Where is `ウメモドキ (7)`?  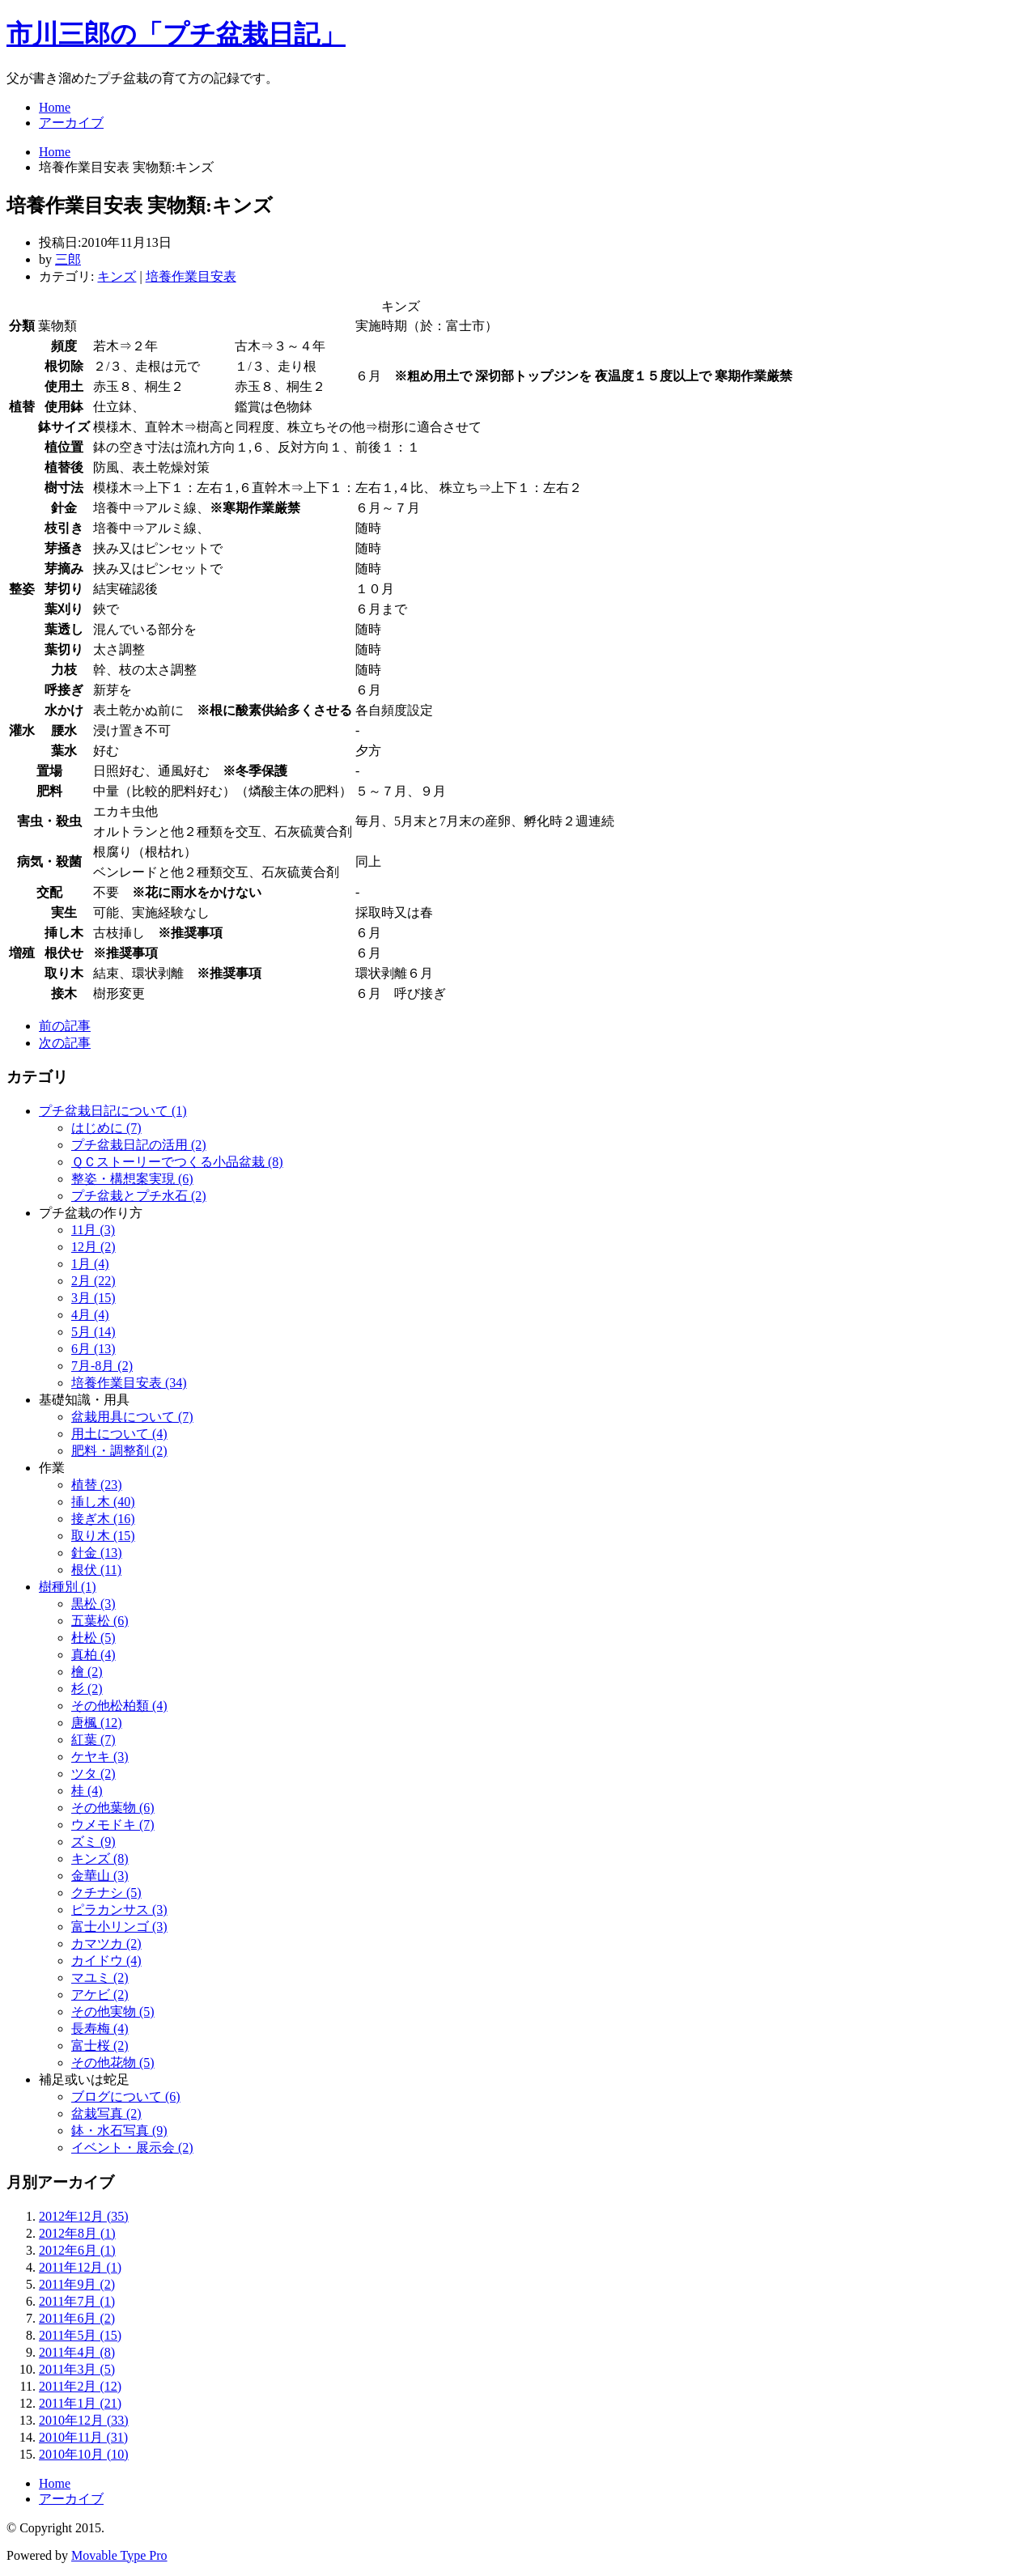 ウメモドキ (7) is located at coordinates (113, 1824).